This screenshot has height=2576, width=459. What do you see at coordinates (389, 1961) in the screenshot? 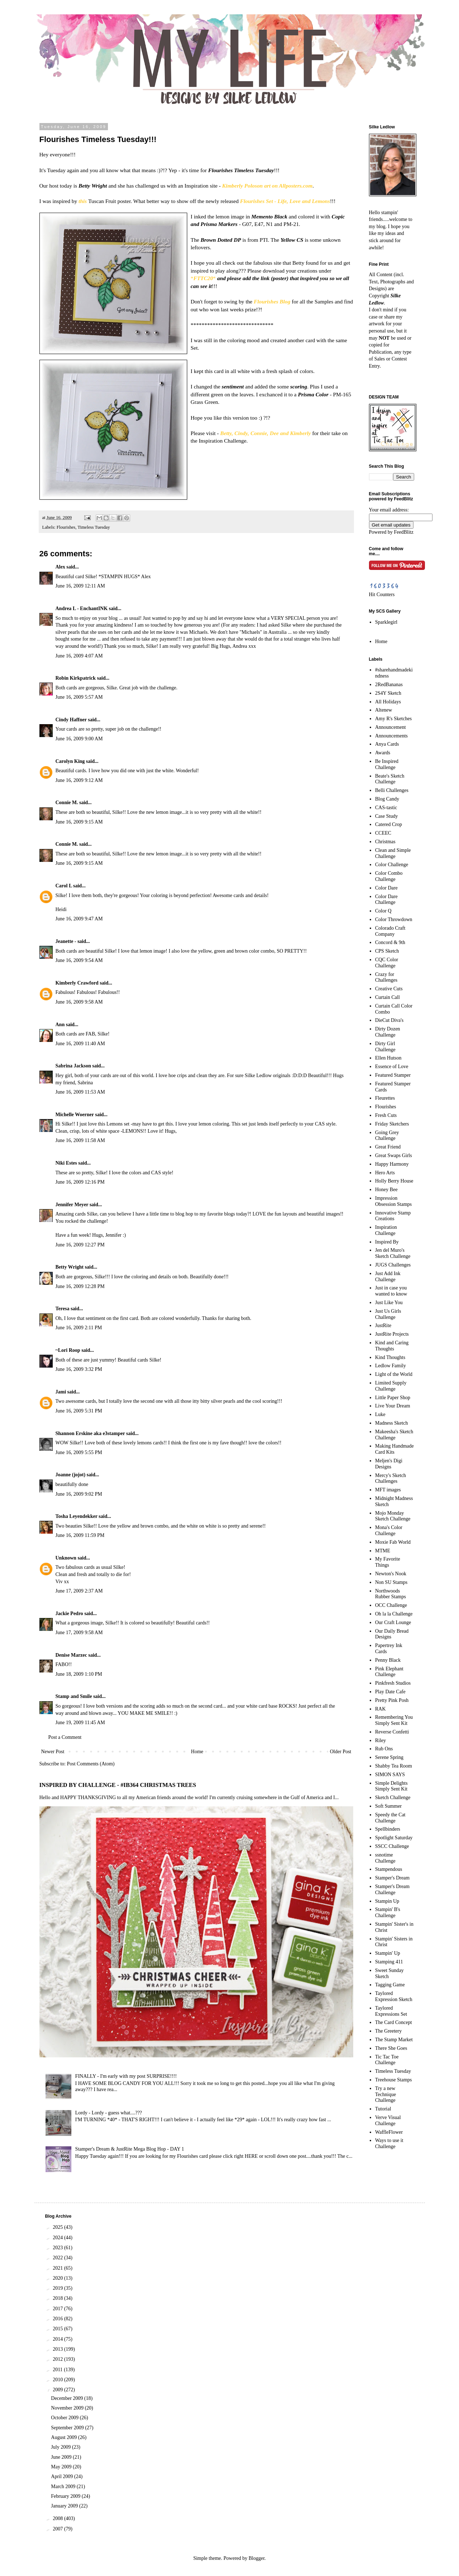
I see `Stamping 411` at bounding box center [389, 1961].